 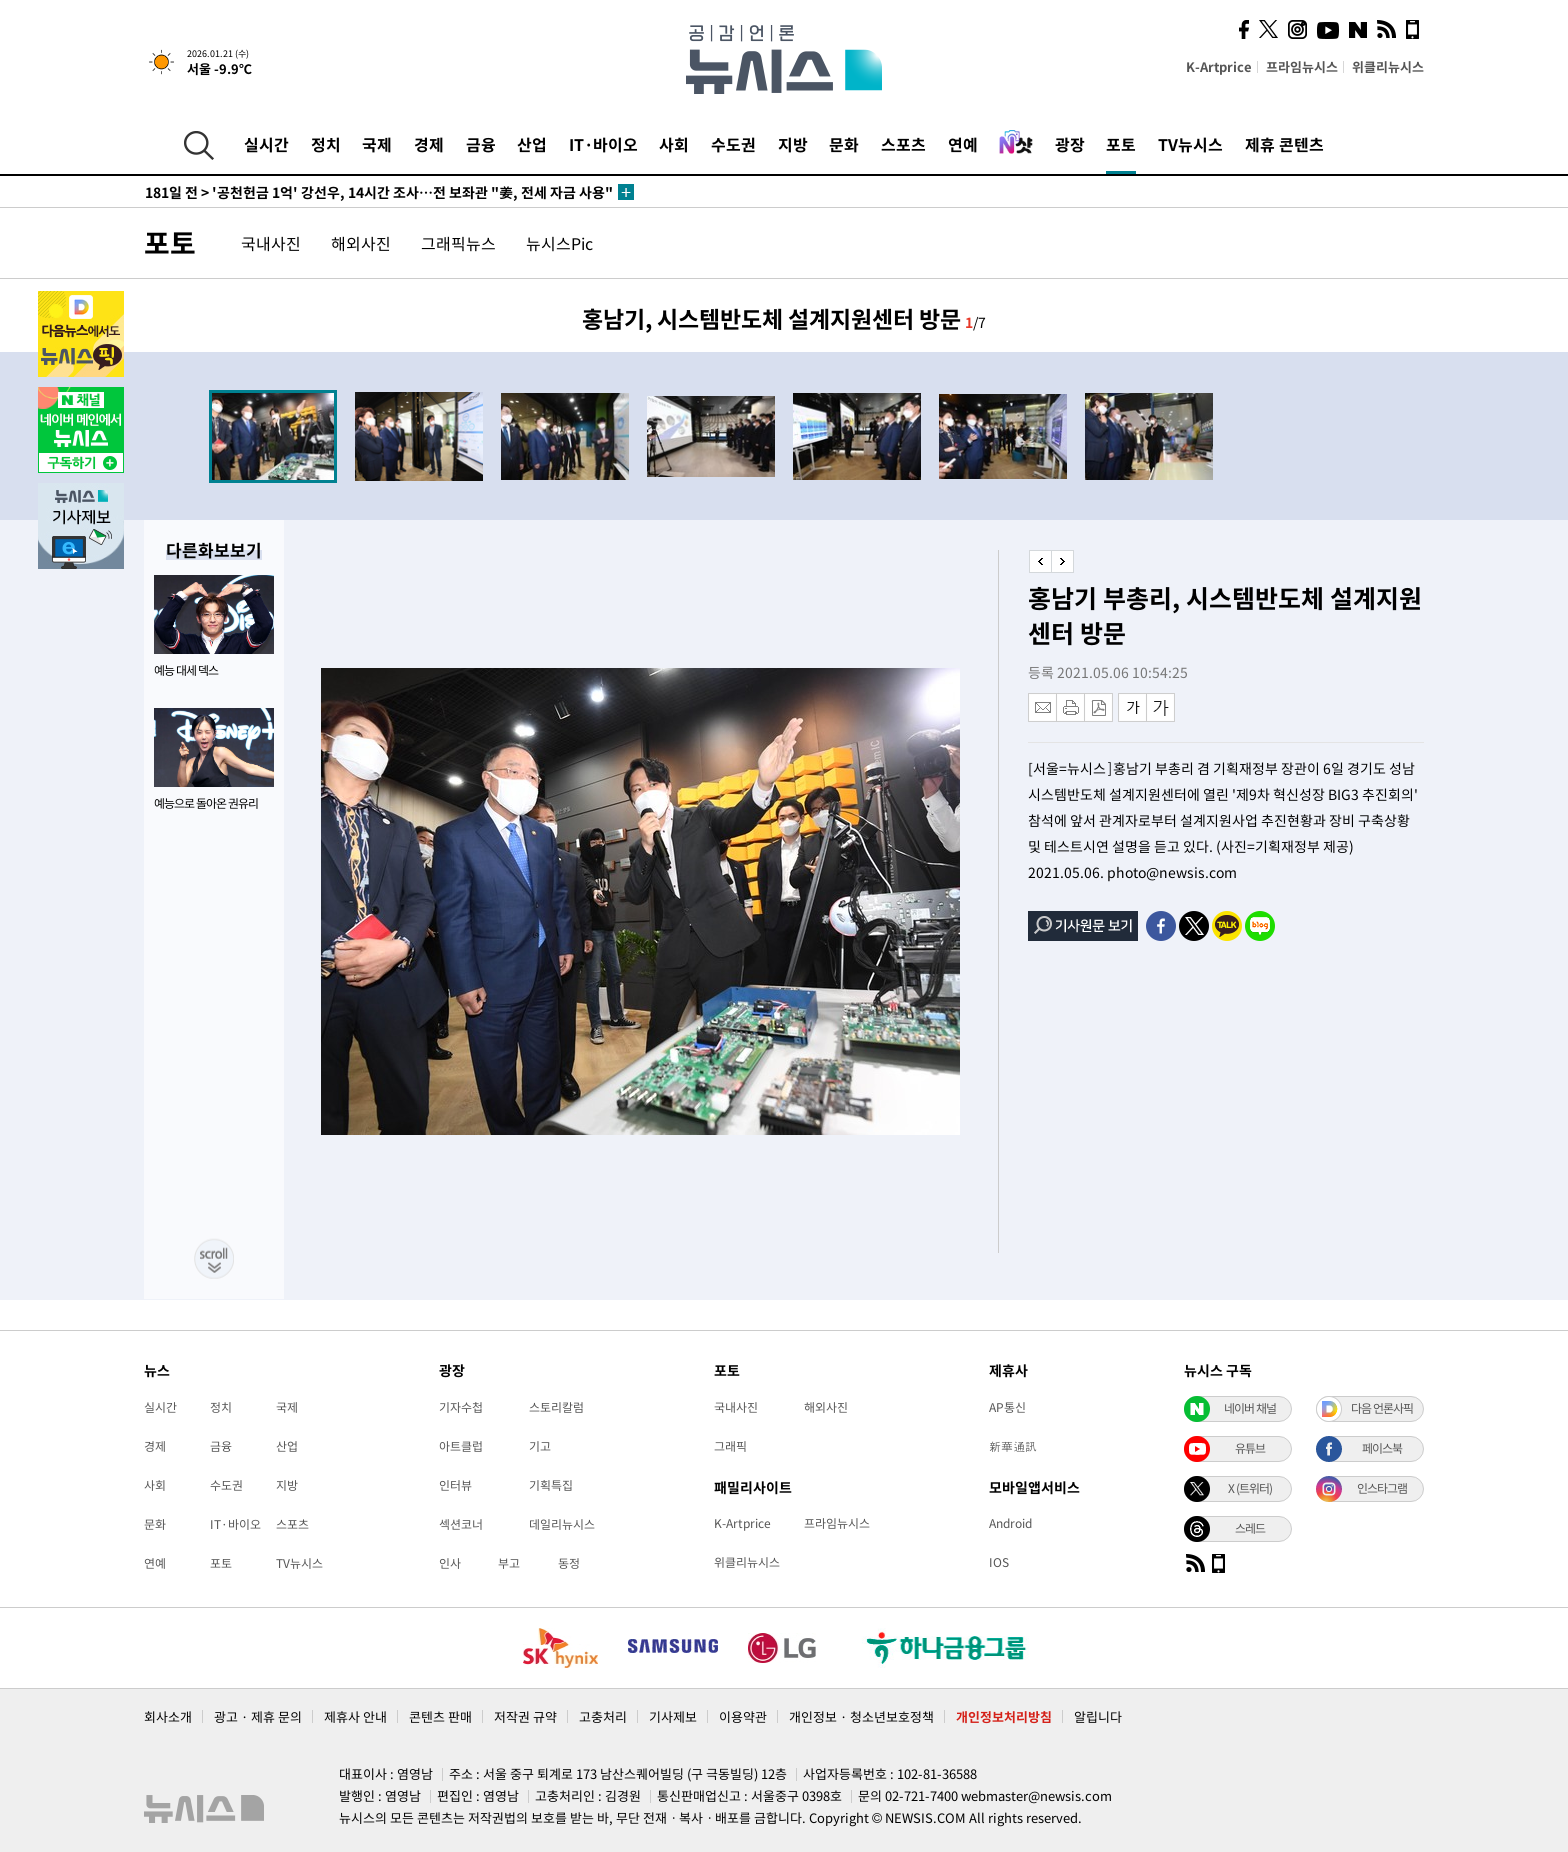 What do you see at coordinates (532, 144) in the screenshot?
I see `산업` at bounding box center [532, 144].